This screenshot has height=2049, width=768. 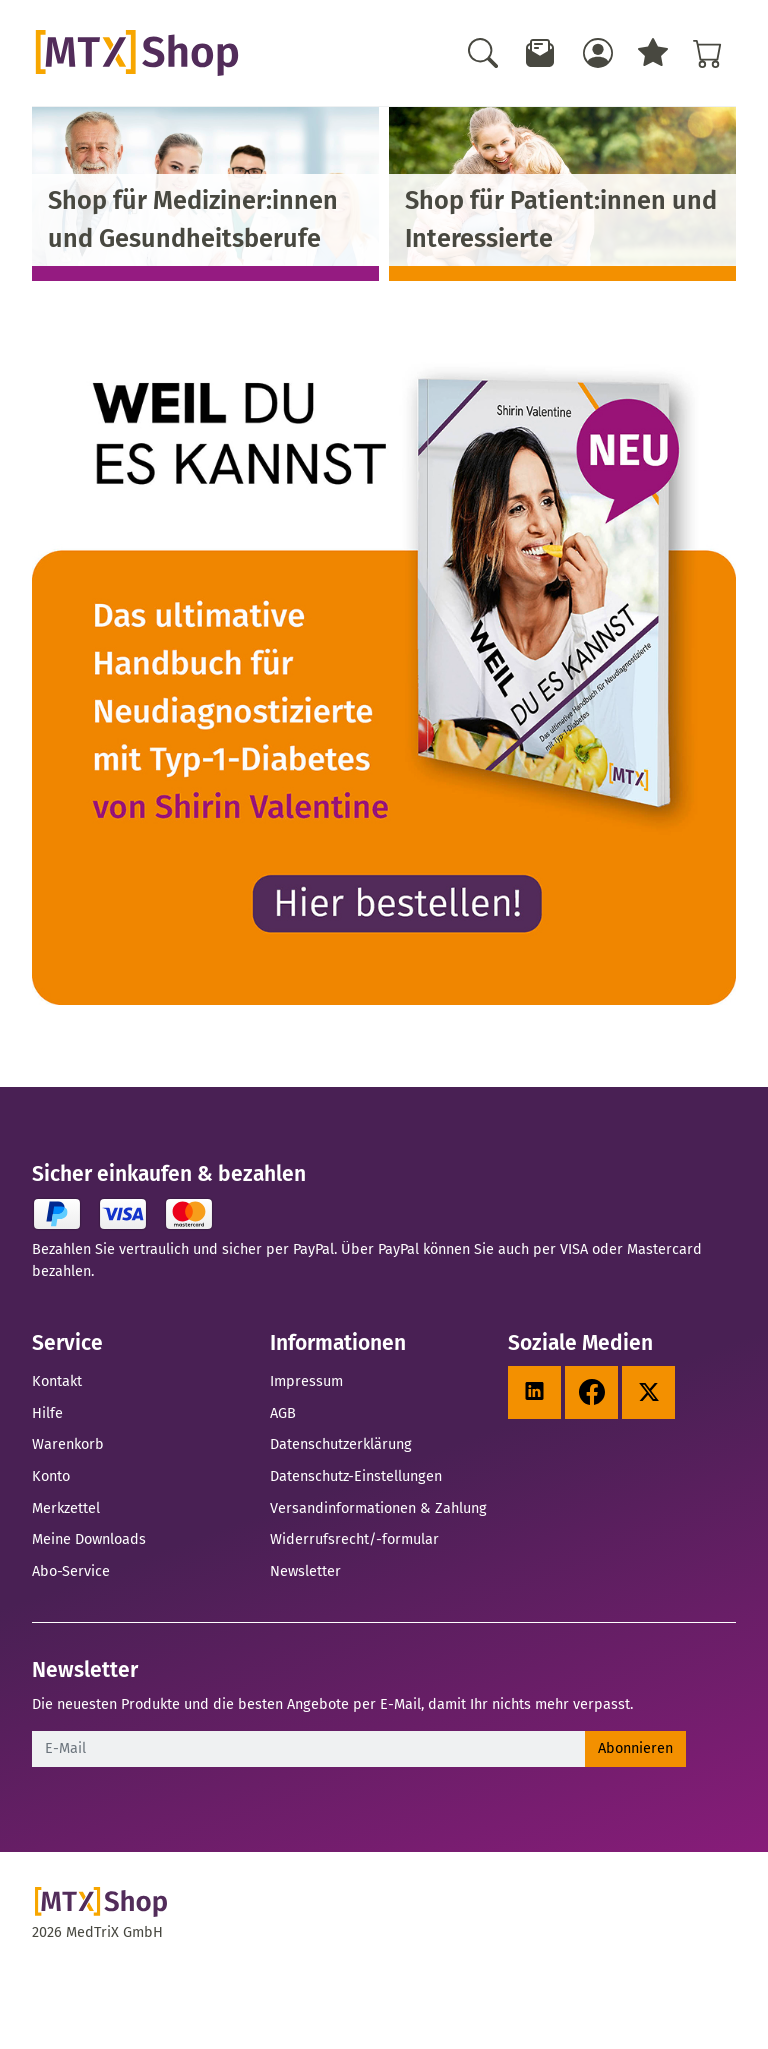 I want to click on Merkzettel, so click(x=66, y=1508).